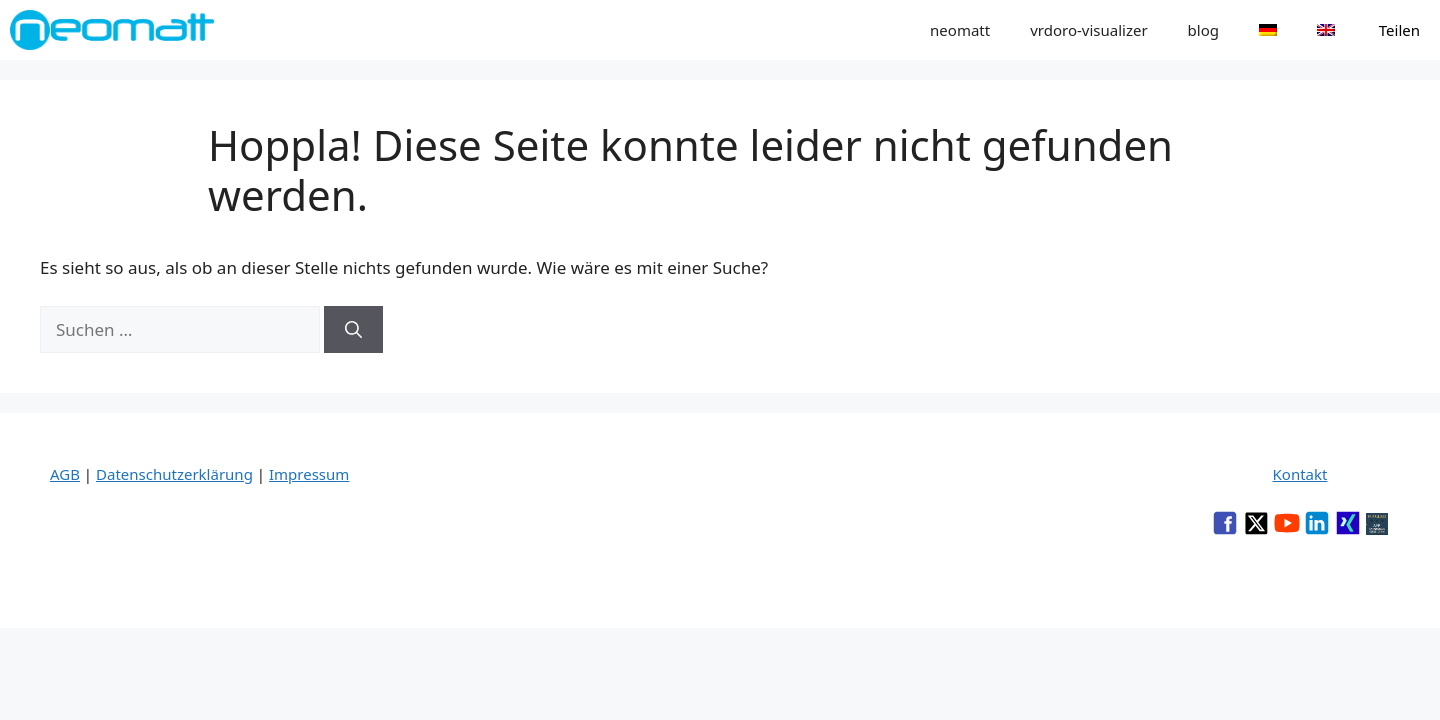 This screenshot has height=720, width=1440. I want to click on AGB, so click(65, 474).